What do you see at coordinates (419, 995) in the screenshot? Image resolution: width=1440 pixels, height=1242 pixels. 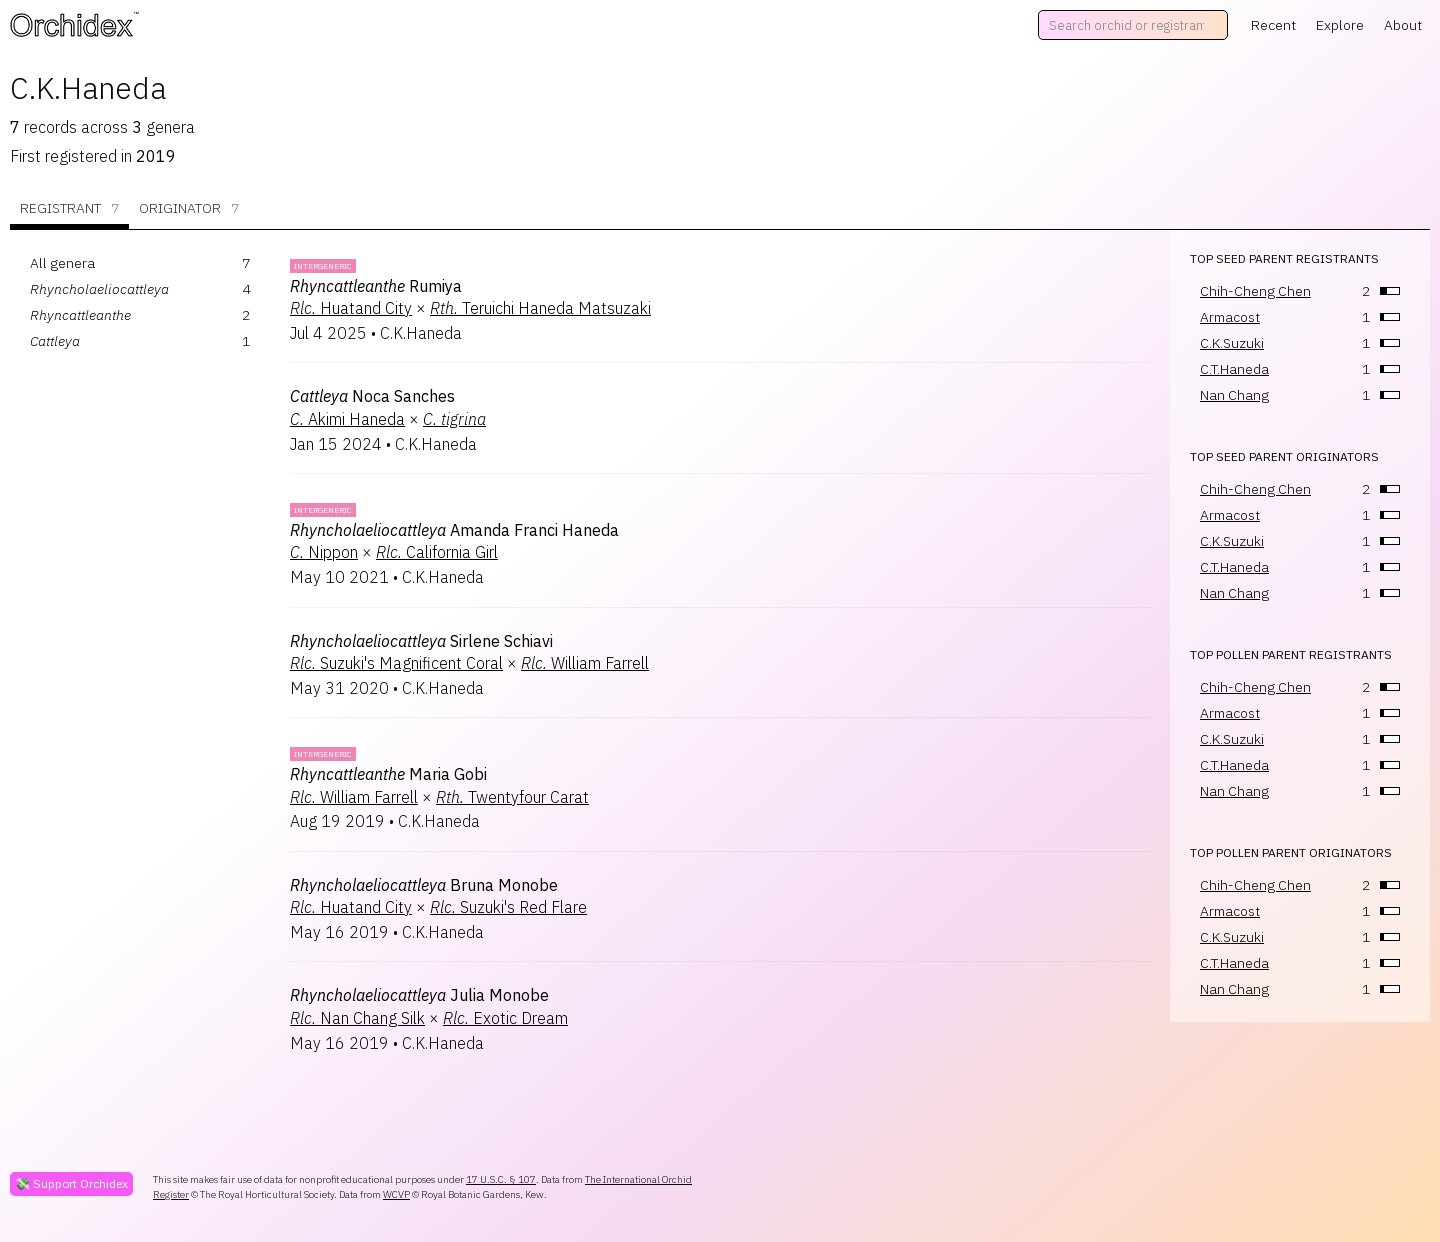 I see `Julia Monobe` at bounding box center [419, 995].